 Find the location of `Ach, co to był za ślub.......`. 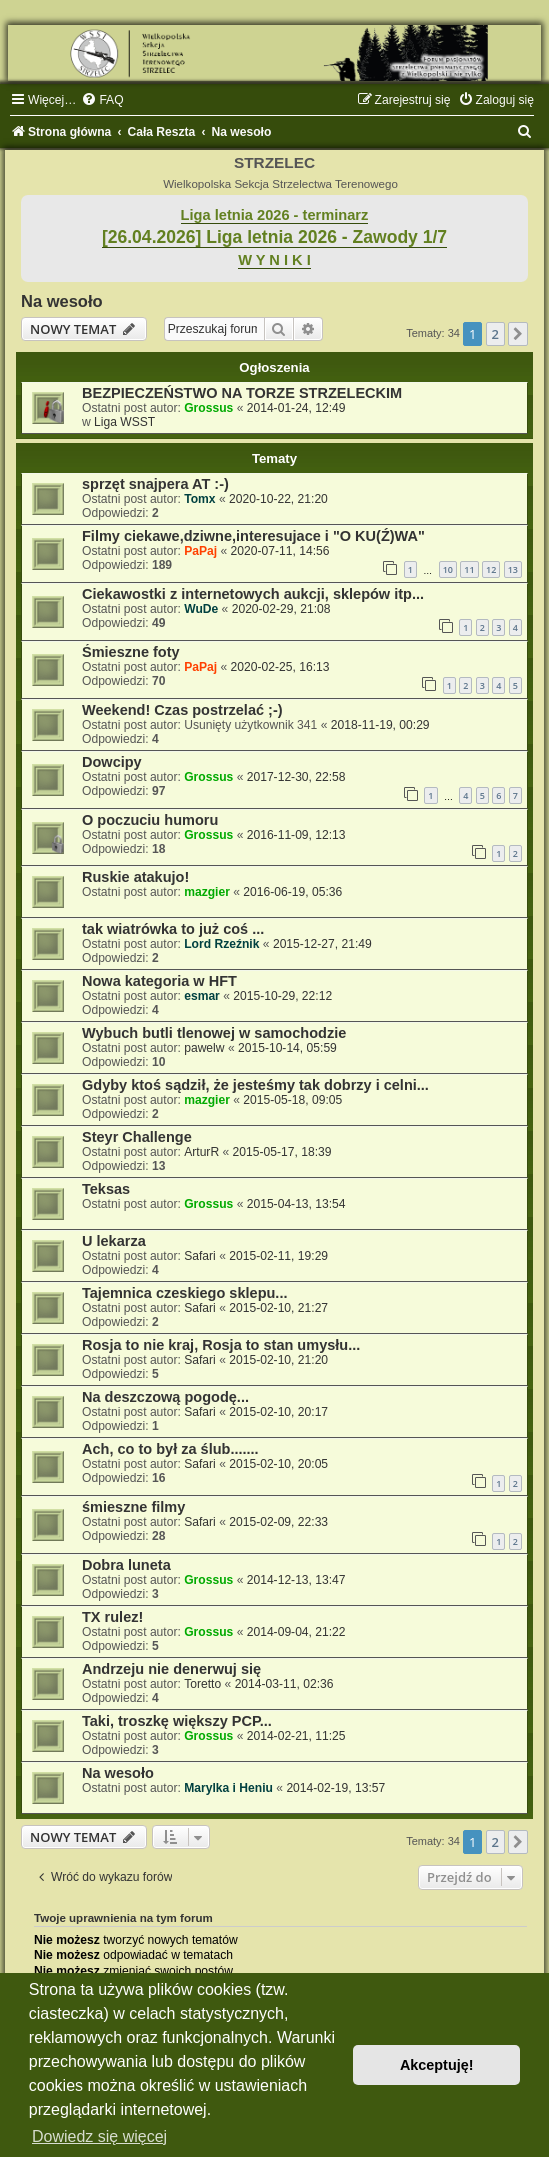

Ach, co to był za ślub....... is located at coordinates (170, 1449).